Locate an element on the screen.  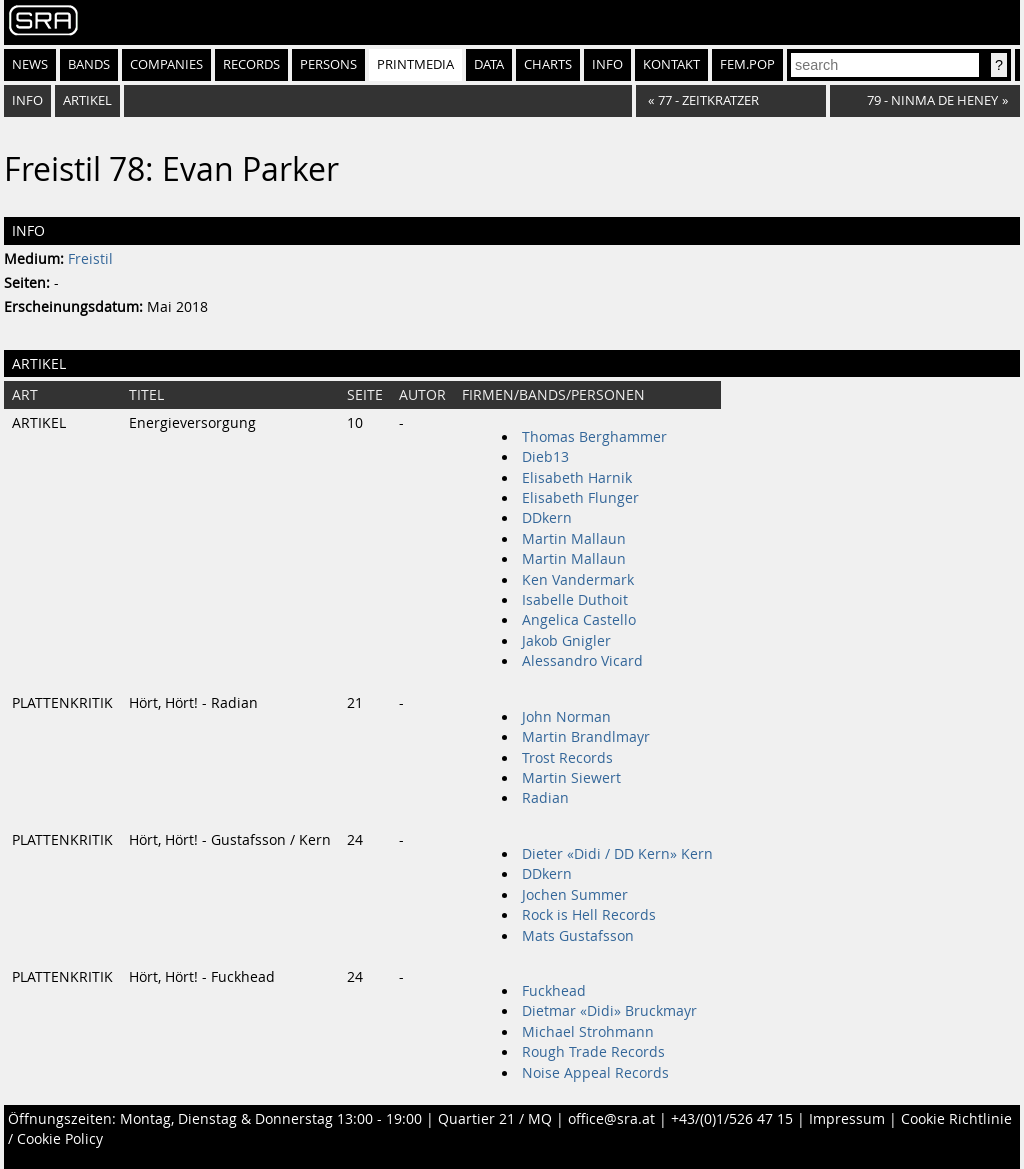
Rough Trade Records is located at coordinates (593, 1052).